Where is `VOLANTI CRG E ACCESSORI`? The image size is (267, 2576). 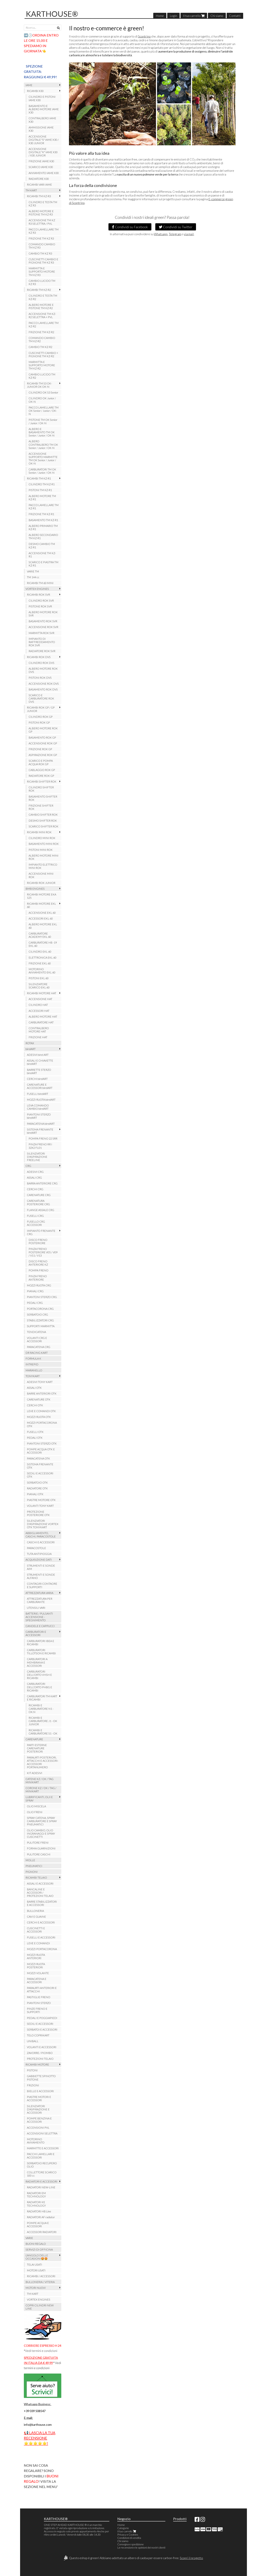
VOLANTI CRG E ACCESSORI is located at coordinates (37, 1339).